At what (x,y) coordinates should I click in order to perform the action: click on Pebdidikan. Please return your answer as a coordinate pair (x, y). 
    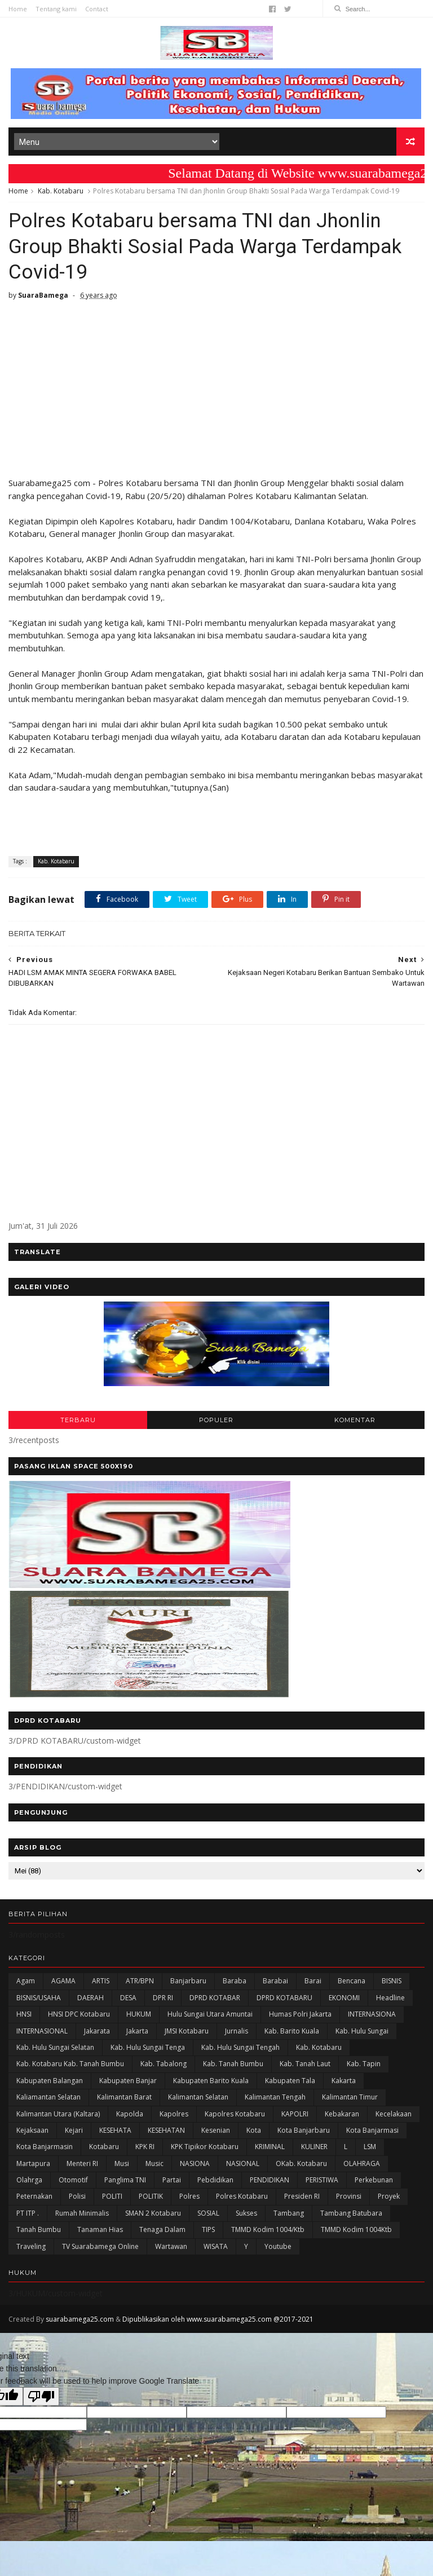
    Looking at the image, I should click on (215, 2180).